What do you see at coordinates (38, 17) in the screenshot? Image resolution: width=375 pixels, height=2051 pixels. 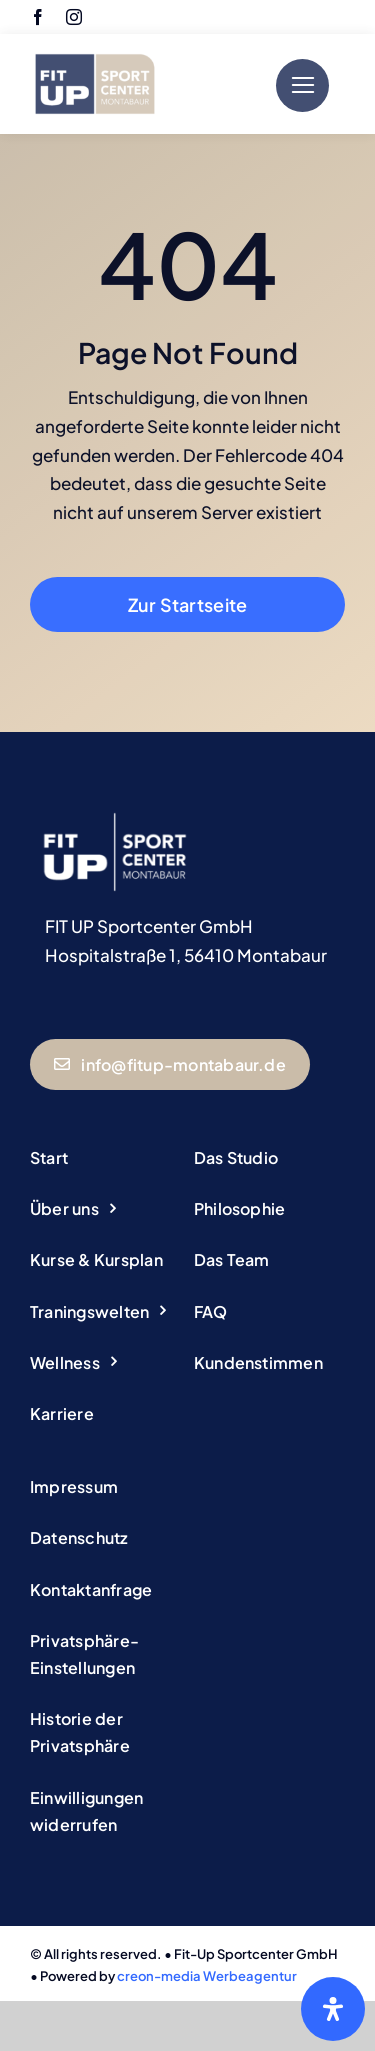 I see `[facebook]` at bounding box center [38, 17].